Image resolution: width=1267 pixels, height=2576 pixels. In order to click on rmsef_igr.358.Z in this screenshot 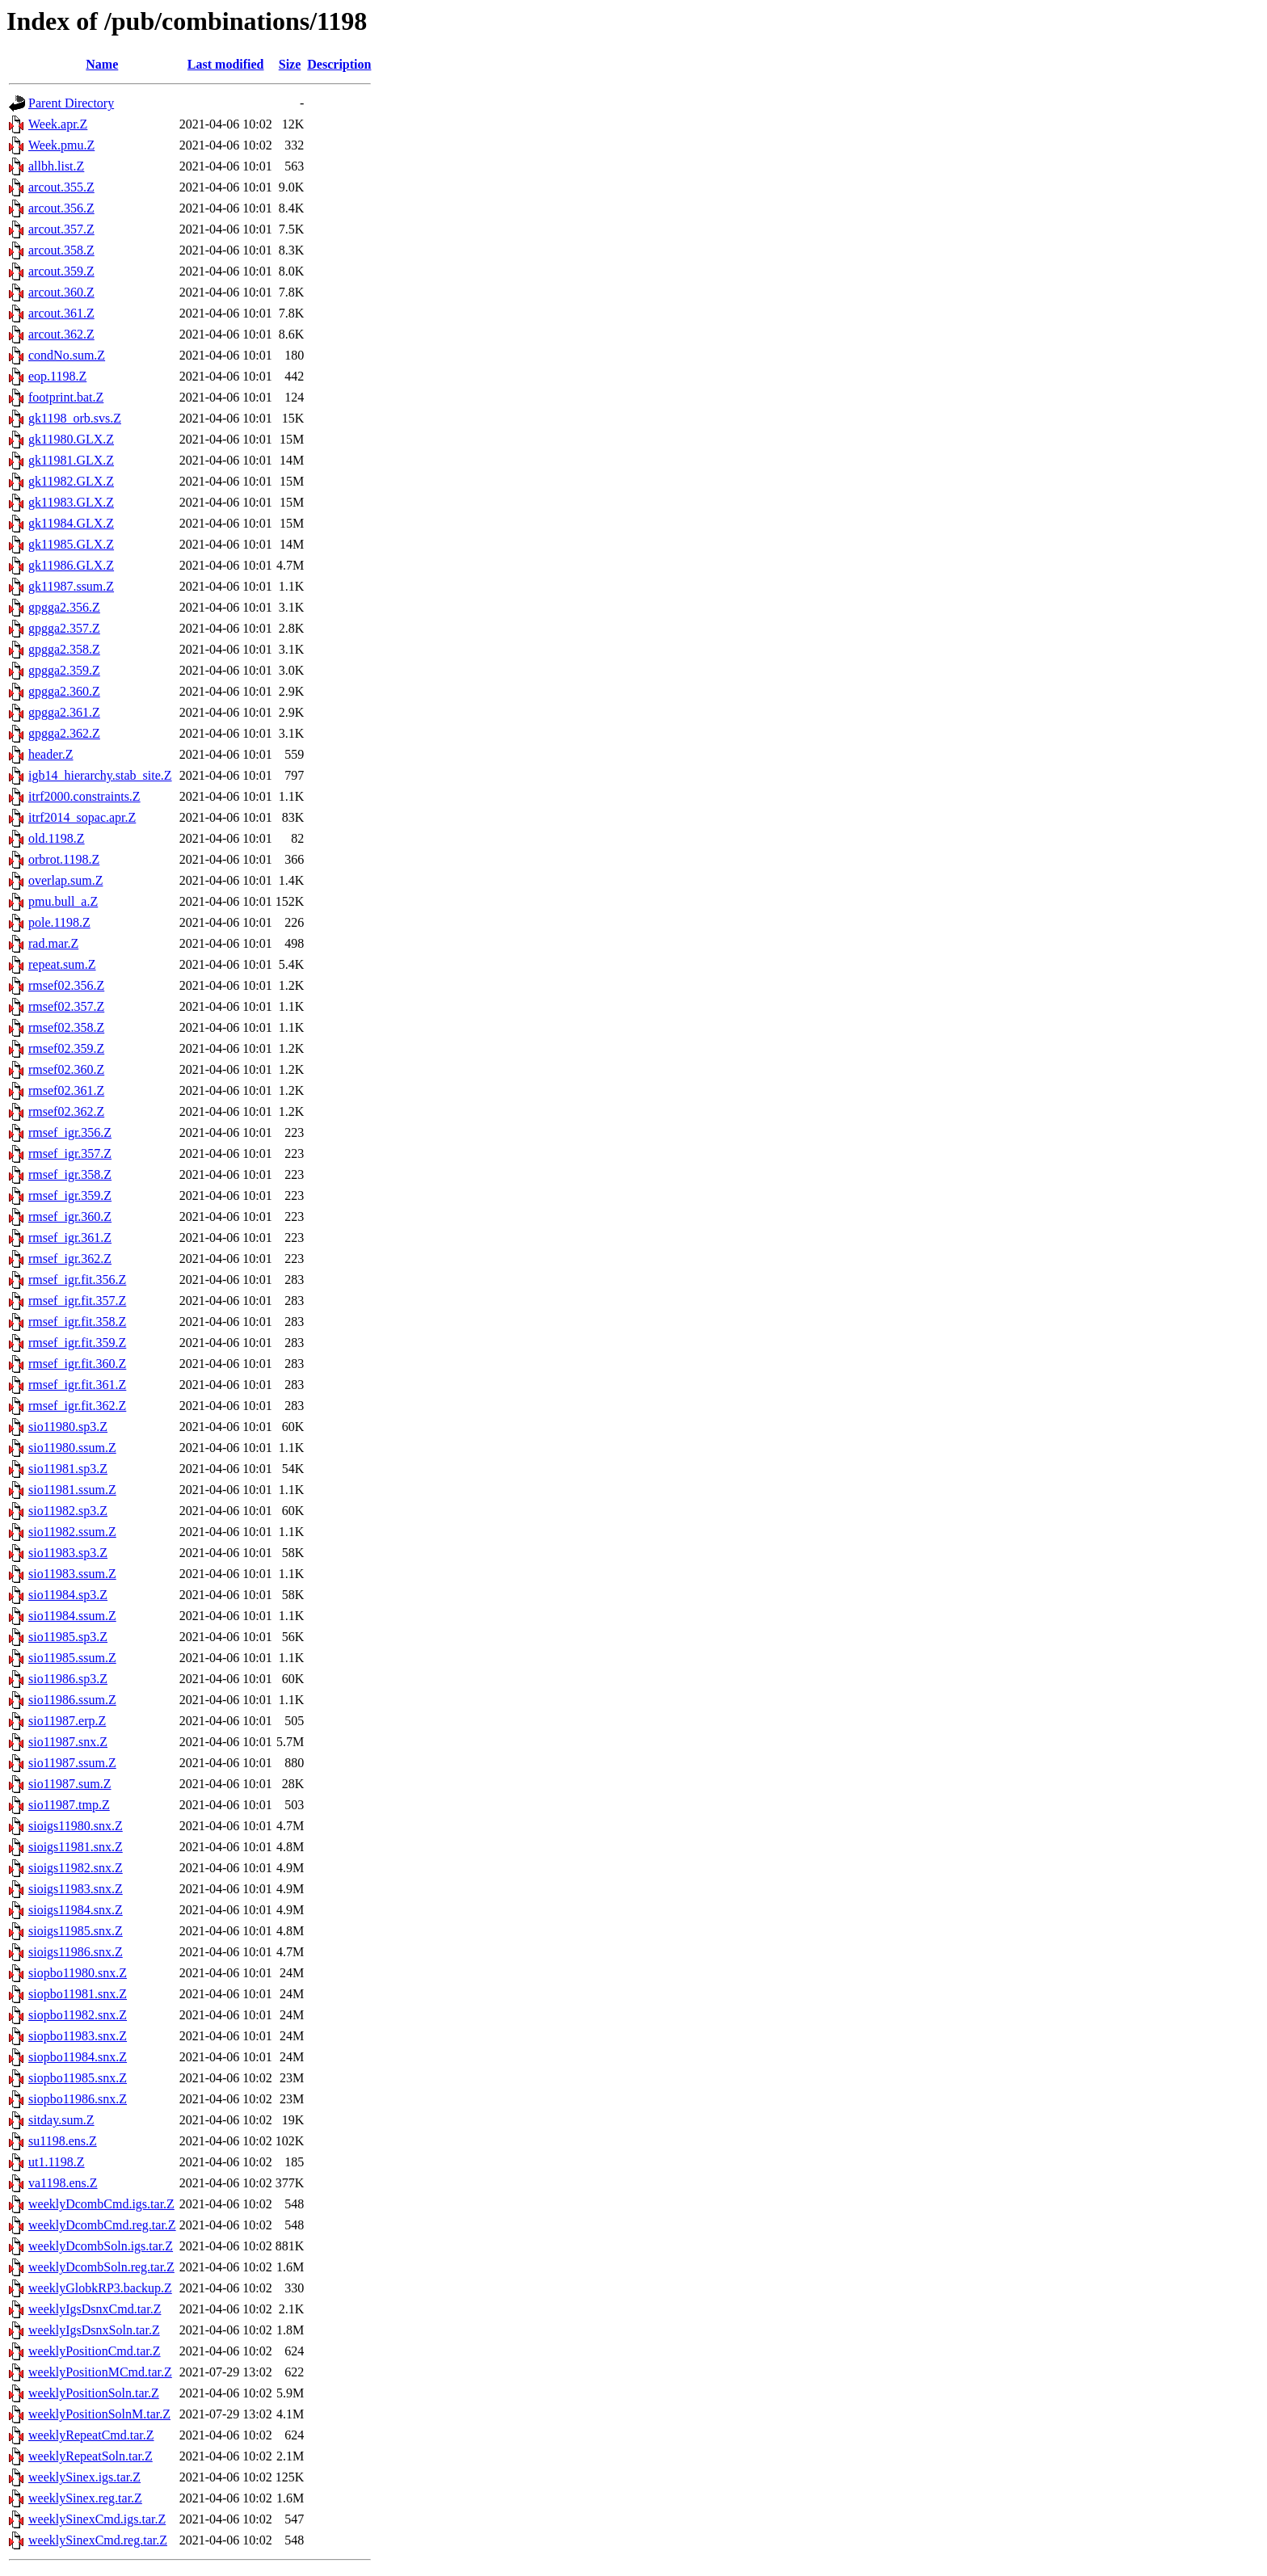, I will do `click(70, 1174)`.